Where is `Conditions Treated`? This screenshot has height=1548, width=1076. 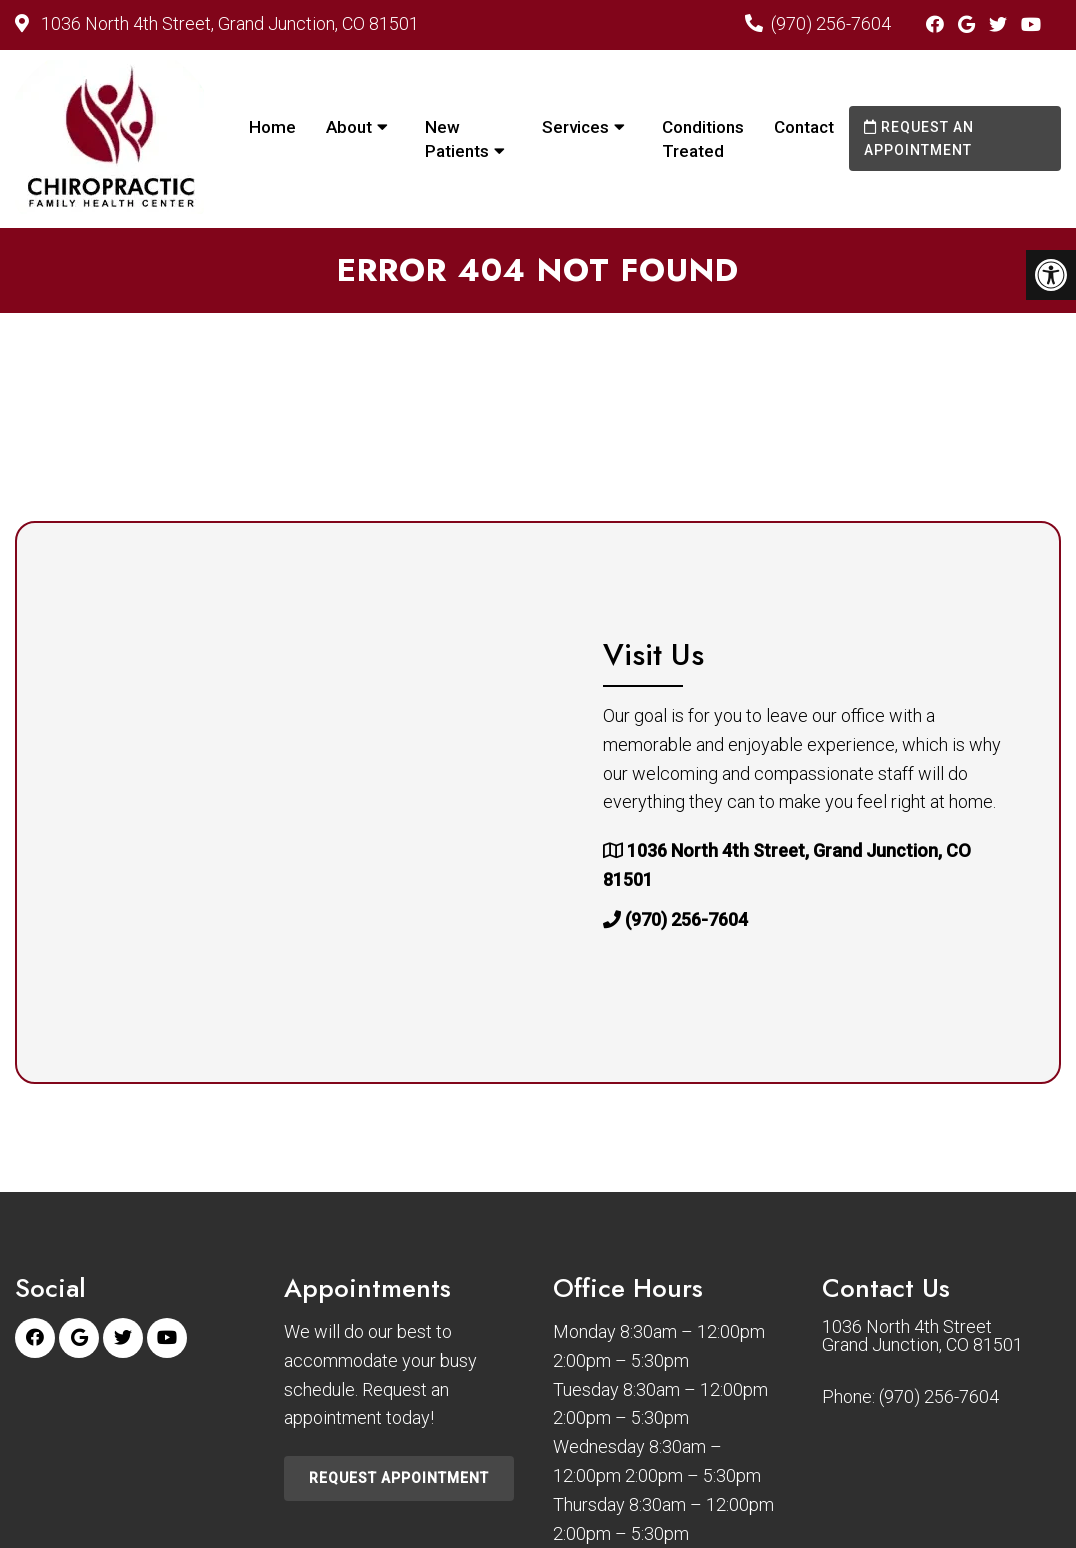 Conditions Treated is located at coordinates (703, 139).